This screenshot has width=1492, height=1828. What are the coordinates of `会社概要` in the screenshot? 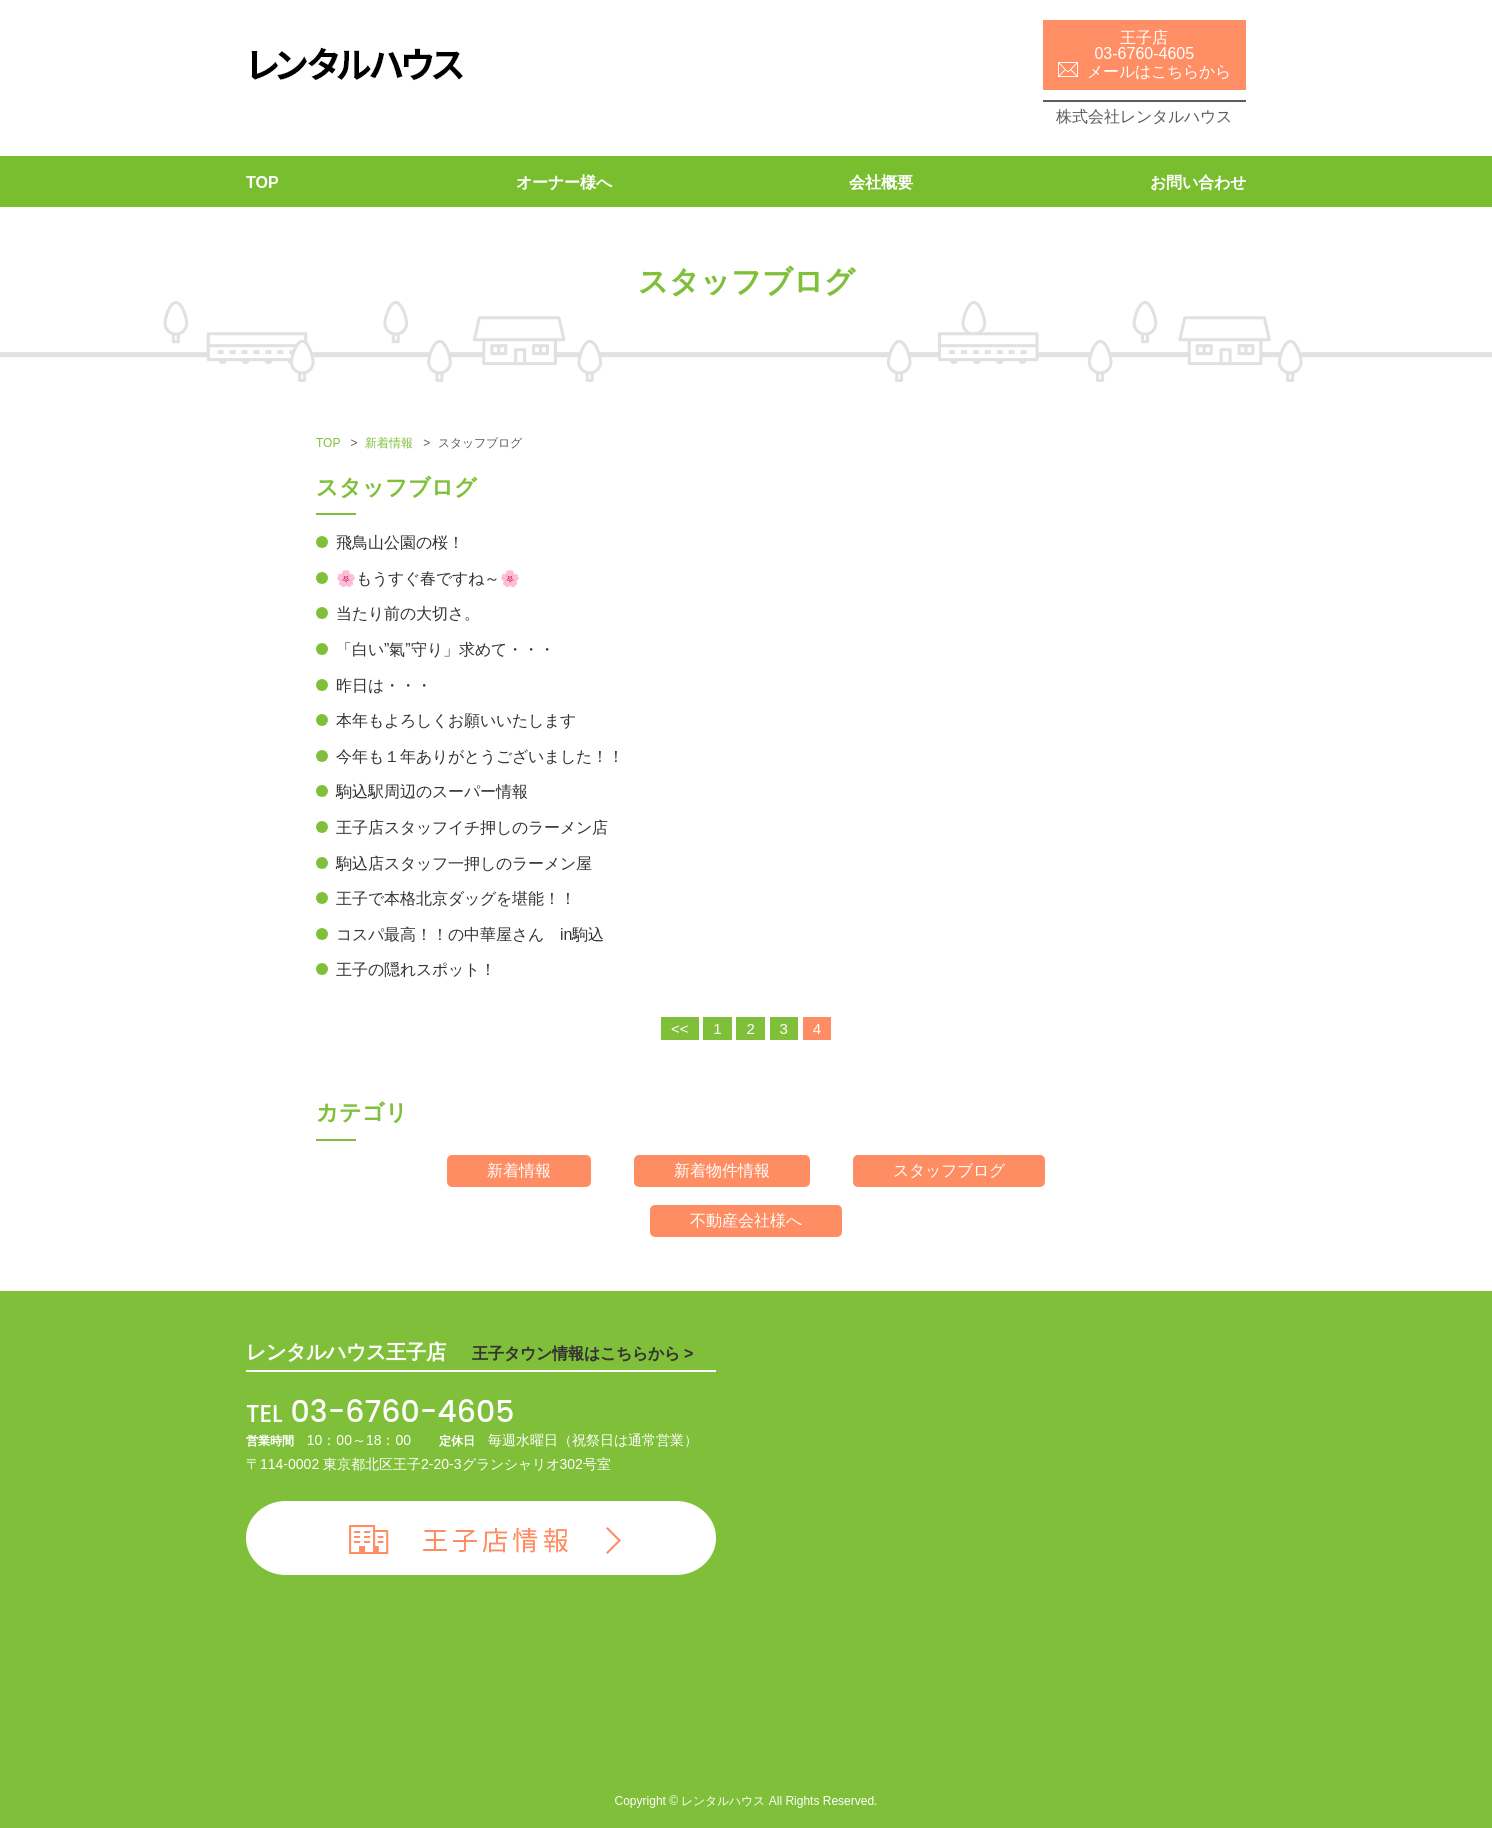 It's located at (881, 182).